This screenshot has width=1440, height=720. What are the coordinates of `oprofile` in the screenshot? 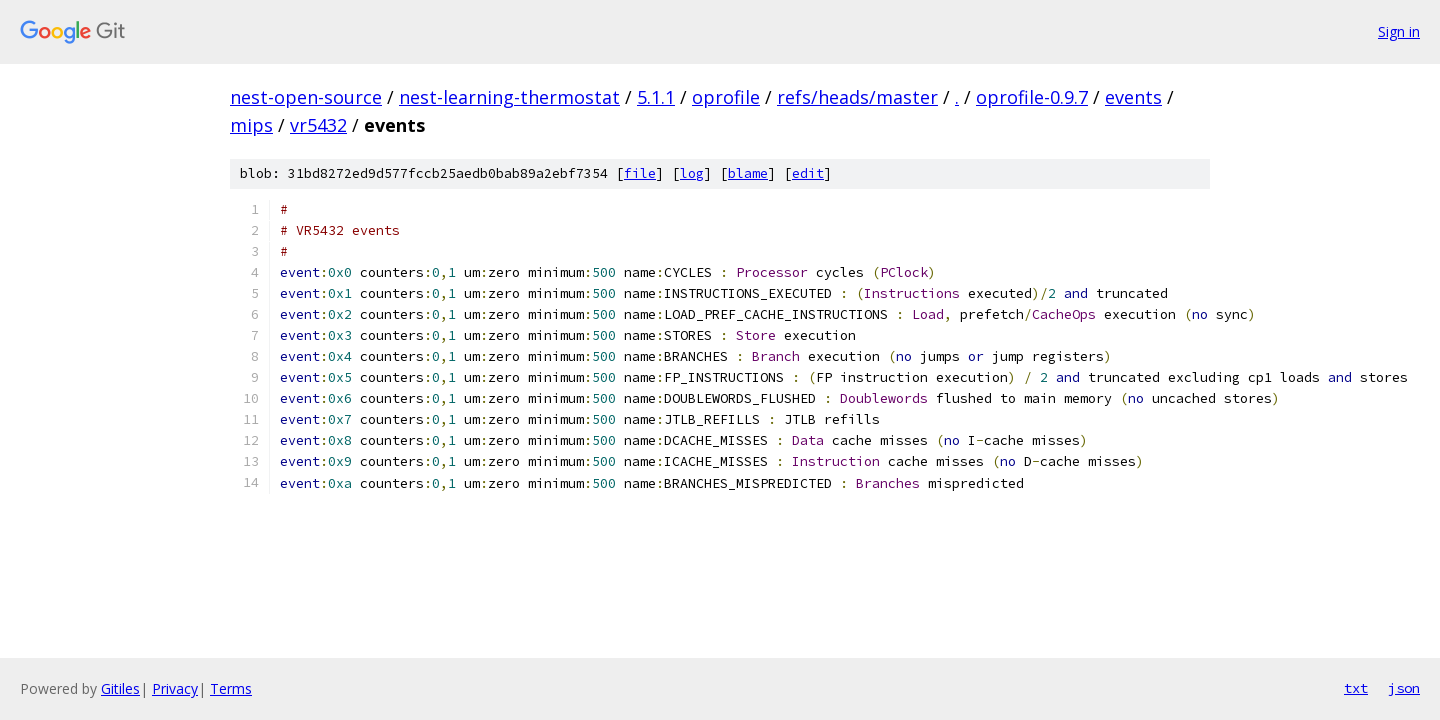 It's located at (726, 97).